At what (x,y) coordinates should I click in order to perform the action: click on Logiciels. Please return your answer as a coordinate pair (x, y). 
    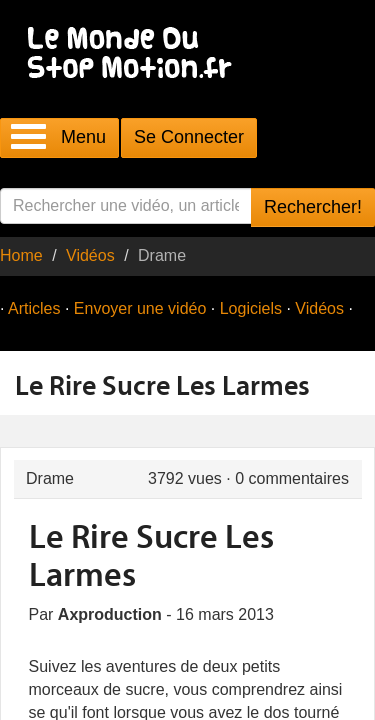
    Looking at the image, I should click on (251, 308).